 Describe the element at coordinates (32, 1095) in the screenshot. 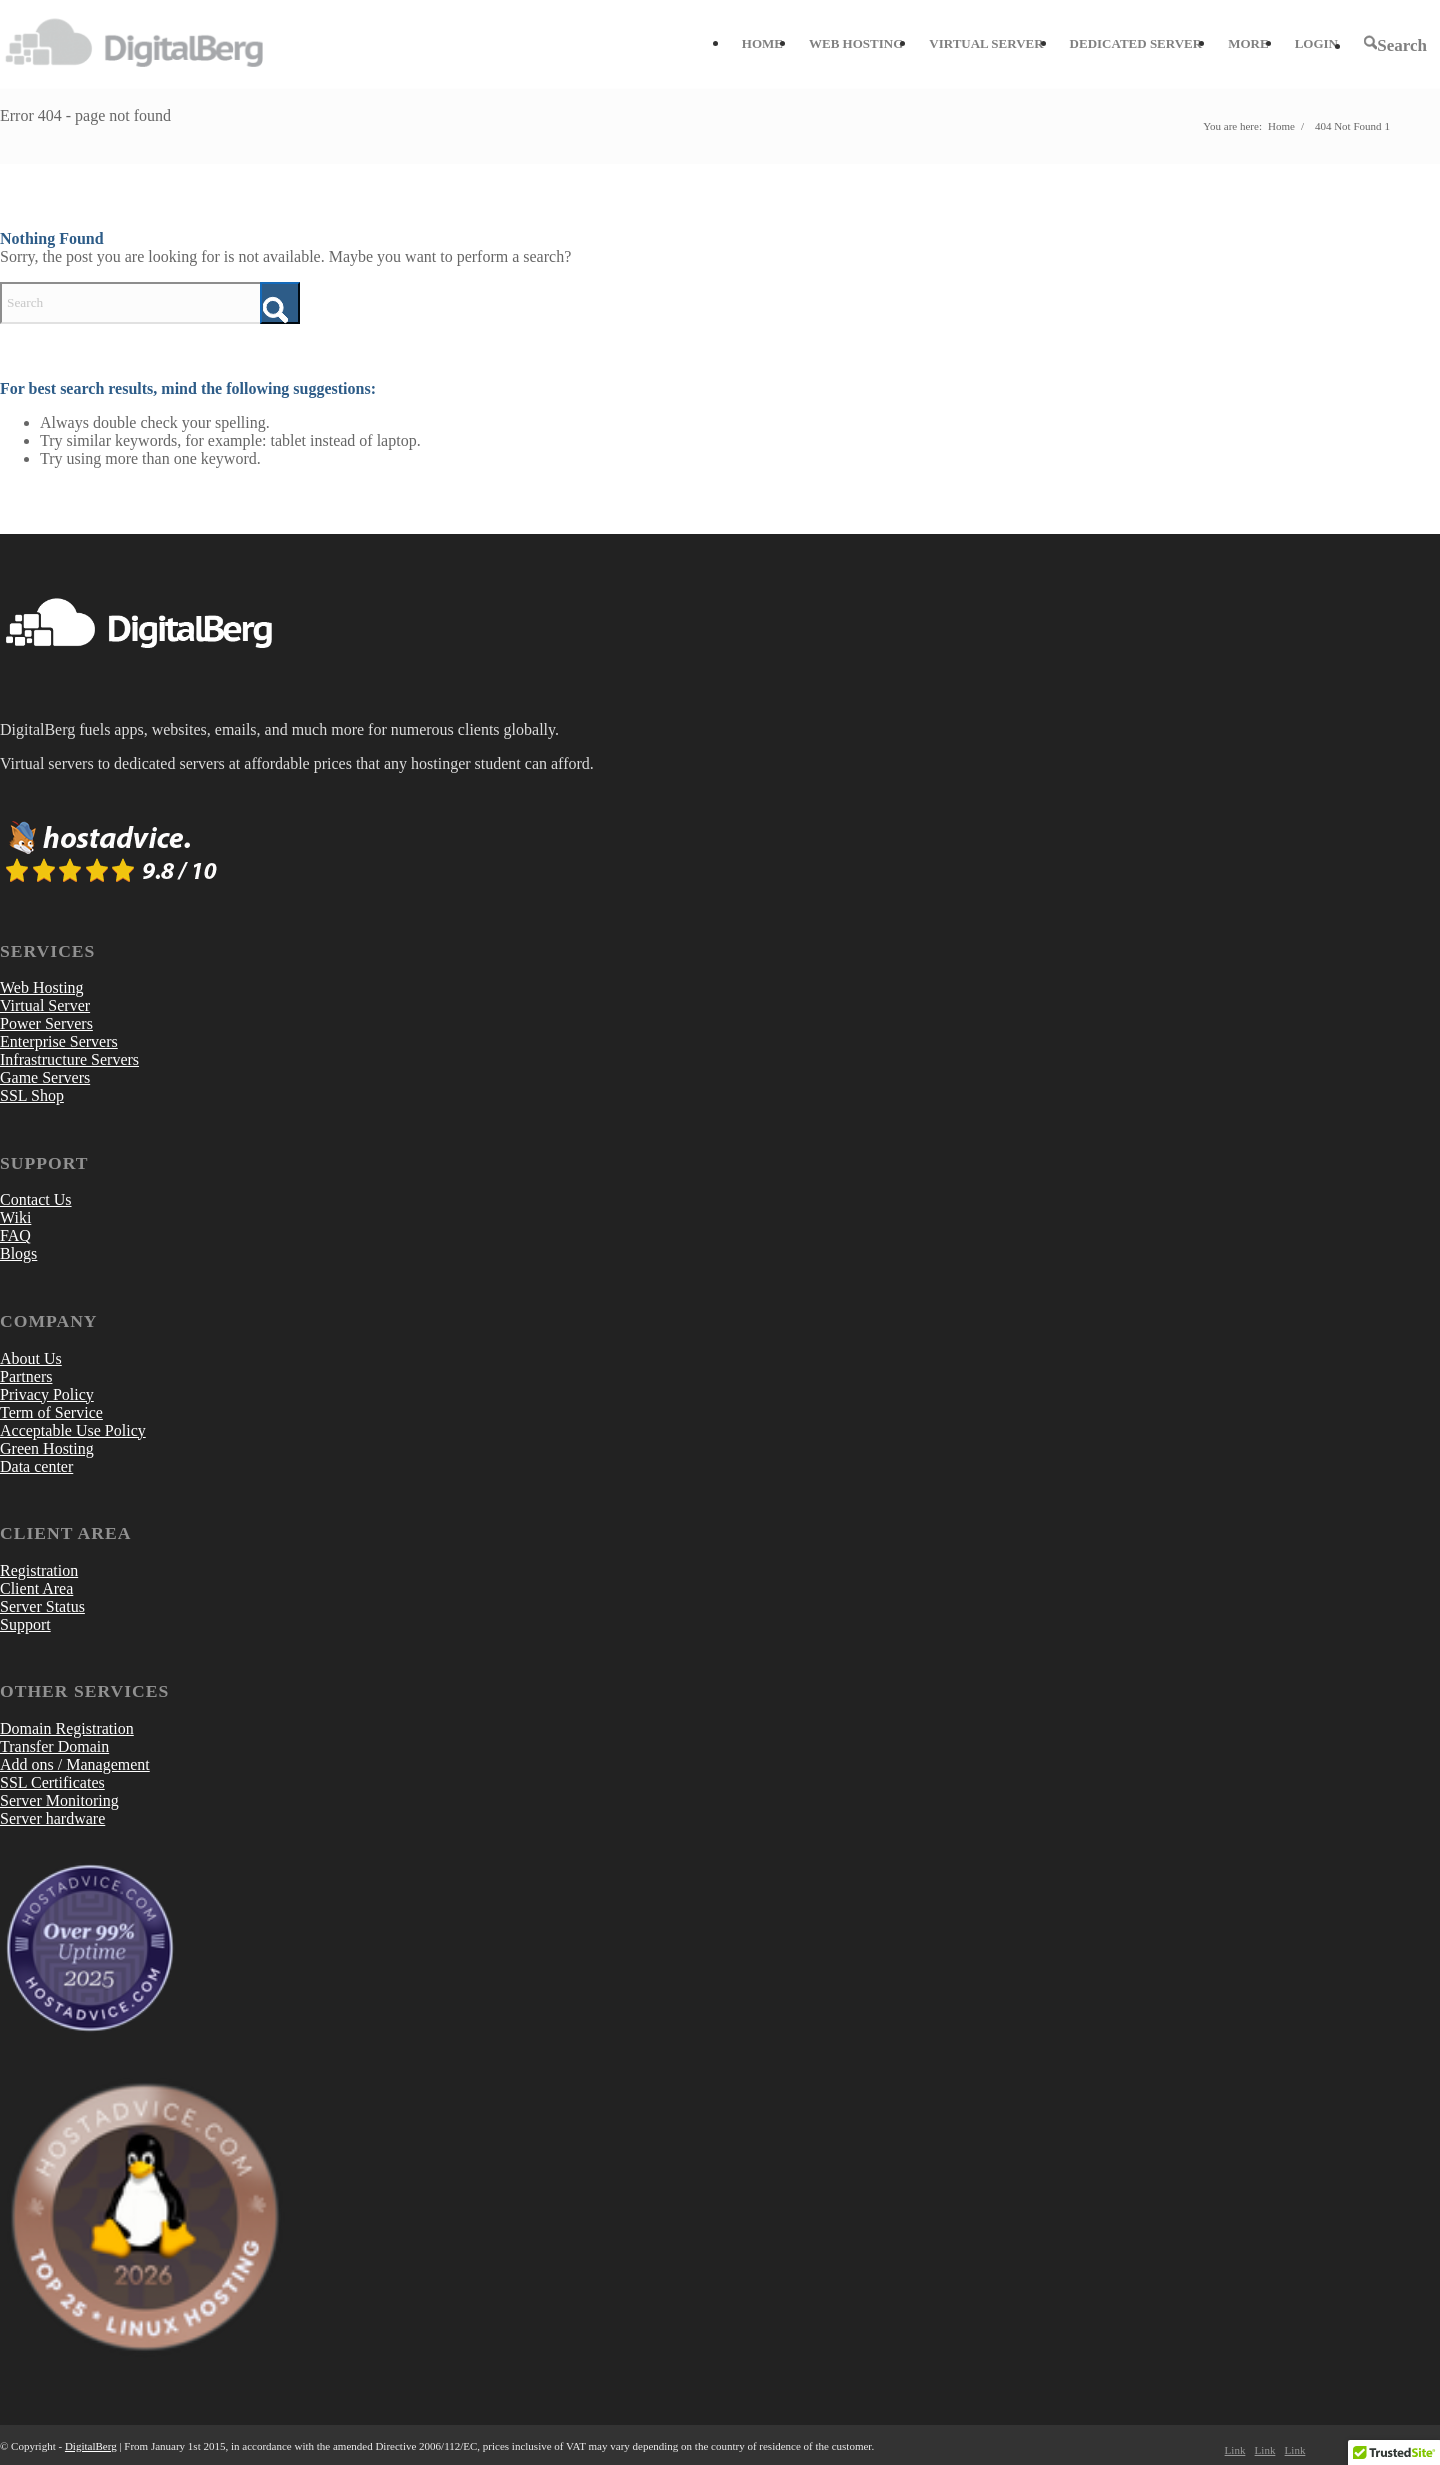

I see `SSL Shop` at that location.